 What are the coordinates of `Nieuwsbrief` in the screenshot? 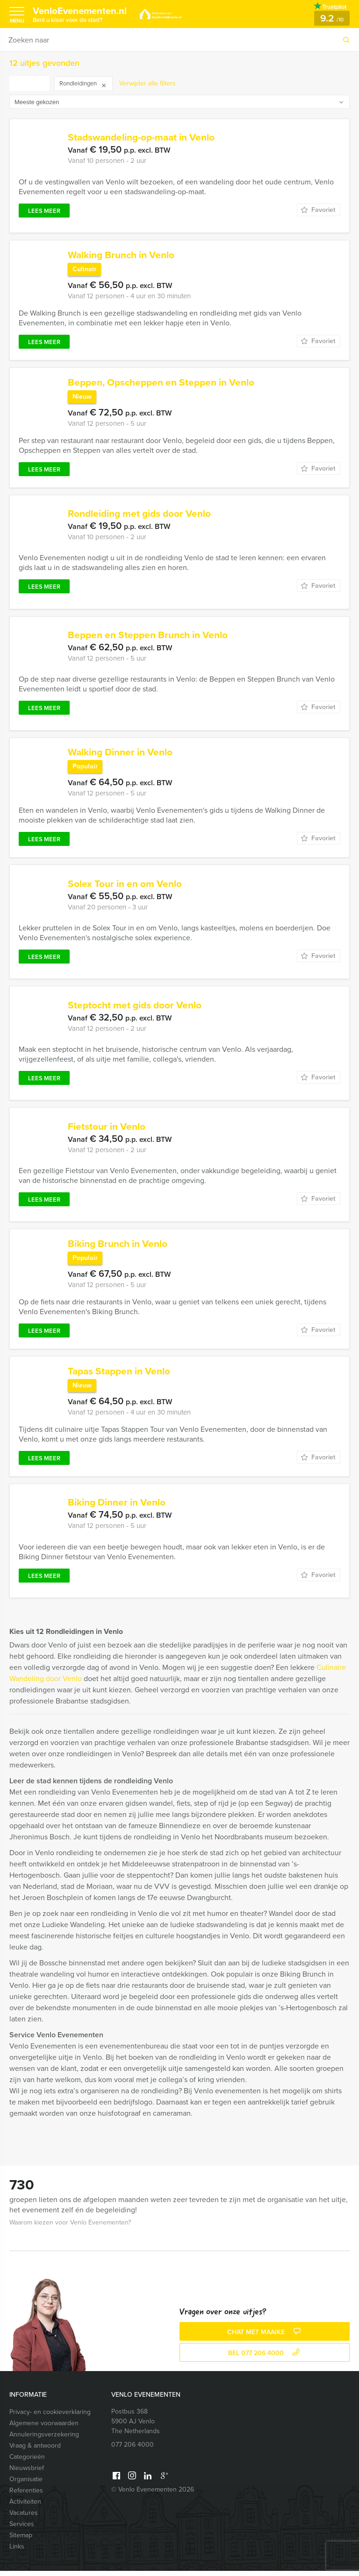 It's located at (26, 2473).